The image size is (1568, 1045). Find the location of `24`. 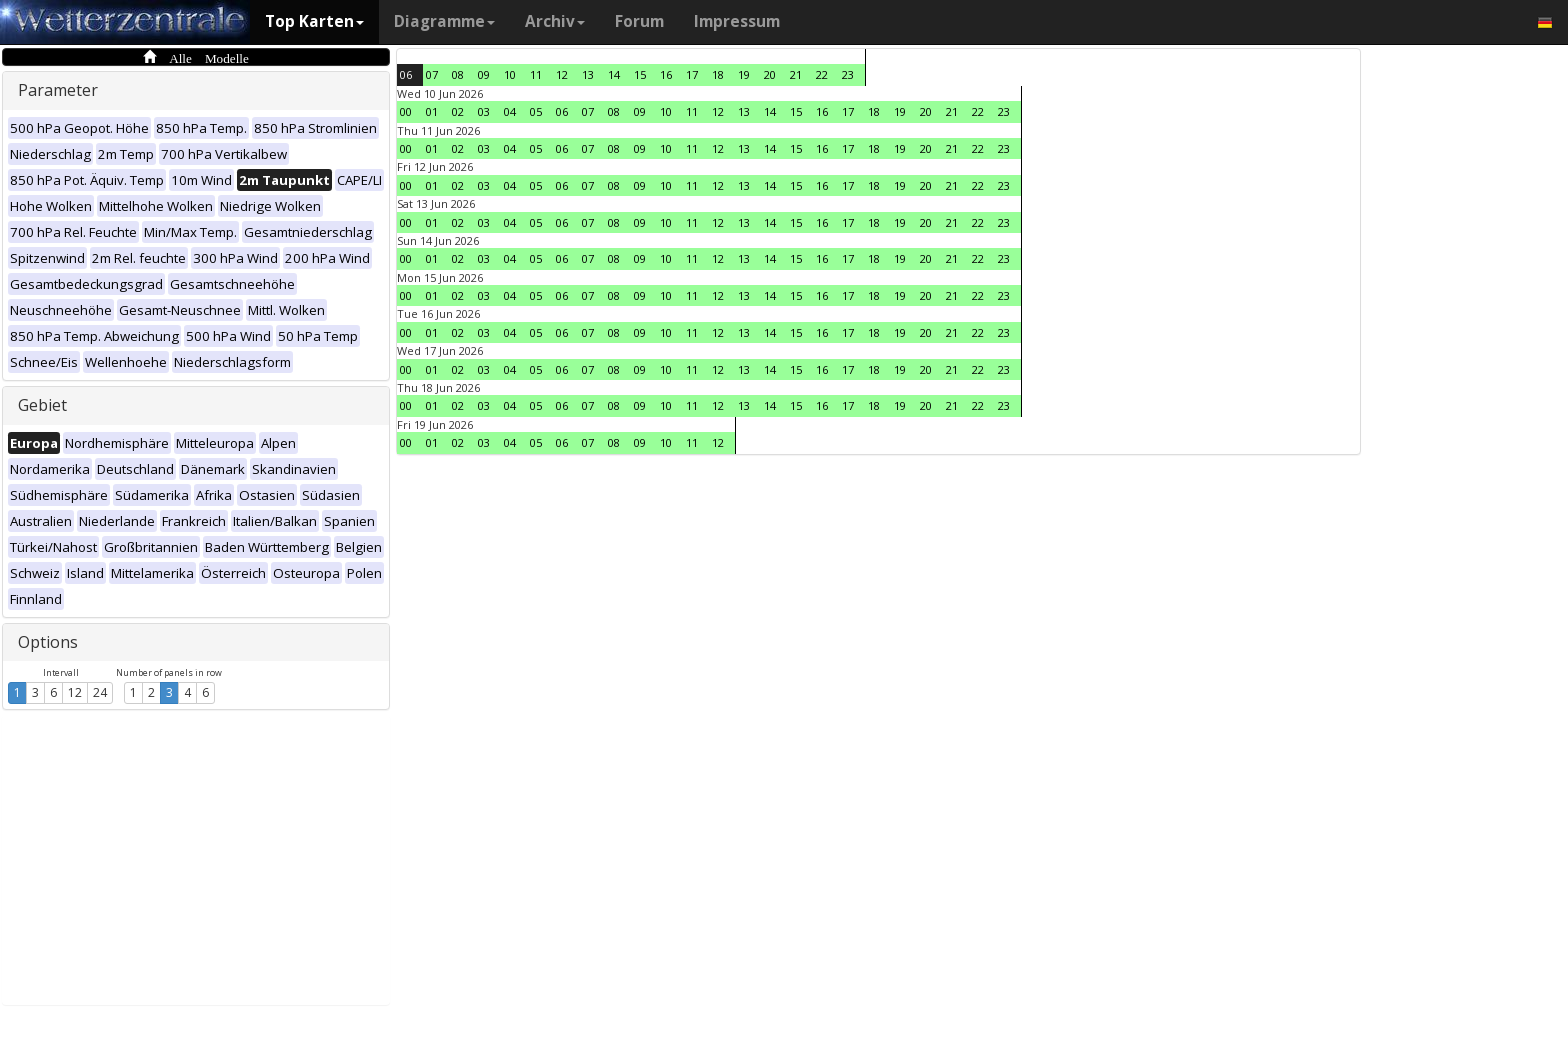

24 is located at coordinates (100, 692).